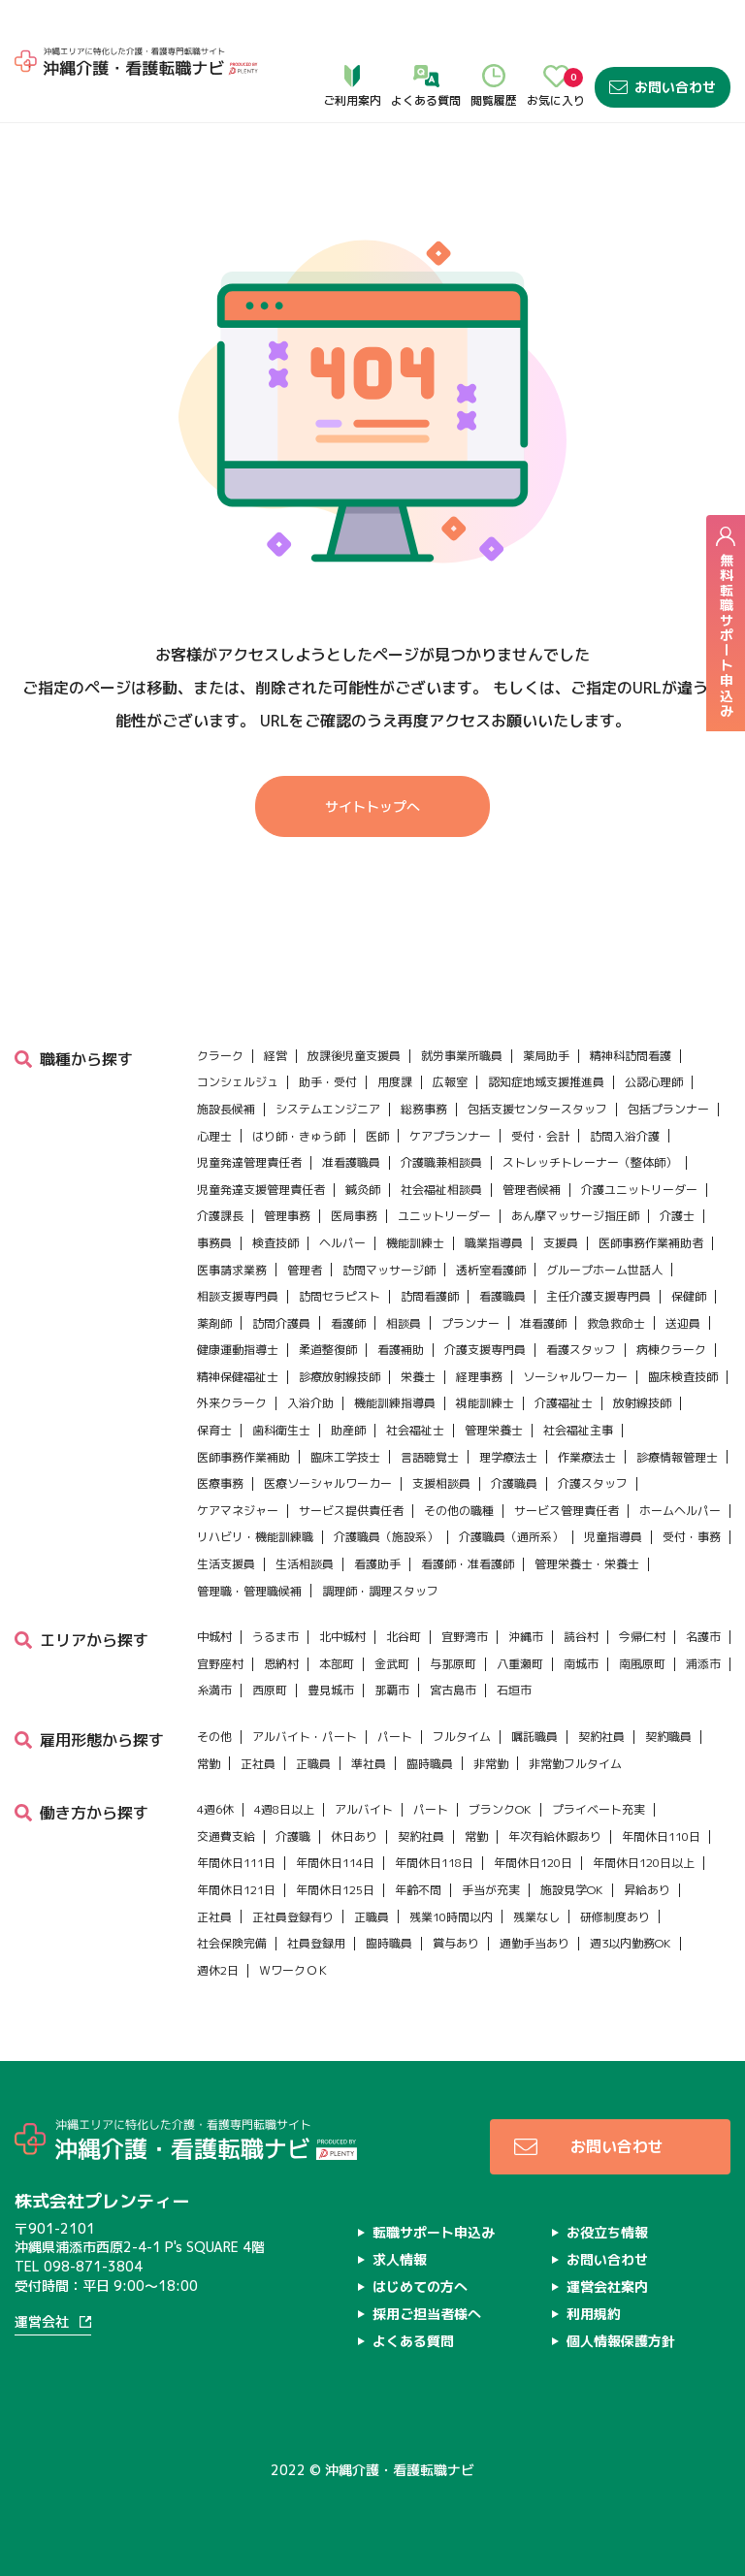 This screenshot has height=2576, width=745. I want to click on 管理栄養士・栄養士, so click(586, 1519).